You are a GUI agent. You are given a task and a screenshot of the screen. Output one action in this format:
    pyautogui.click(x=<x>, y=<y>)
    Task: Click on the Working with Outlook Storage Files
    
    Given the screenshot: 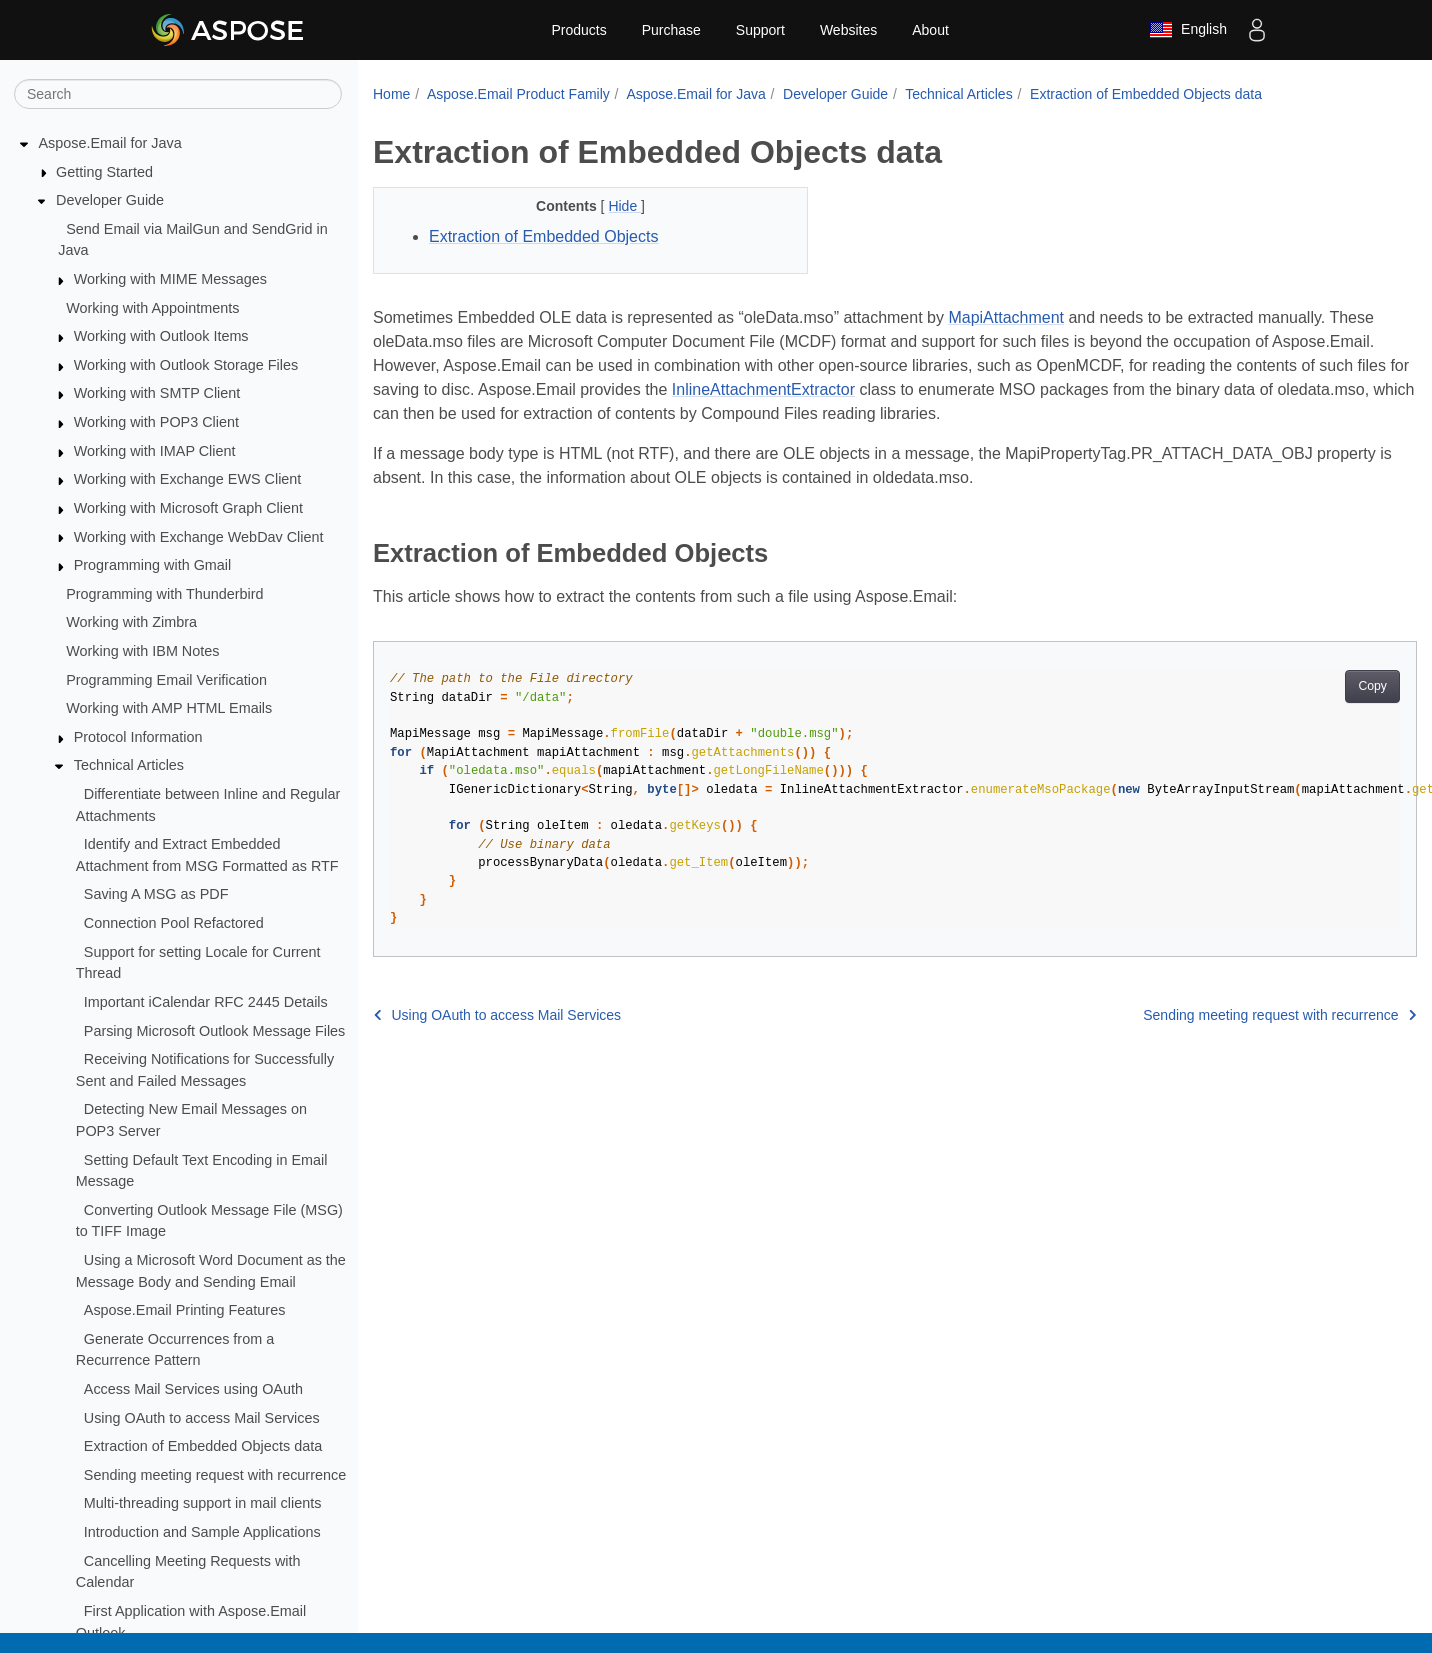 What is the action you would take?
    pyautogui.click(x=186, y=365)
    